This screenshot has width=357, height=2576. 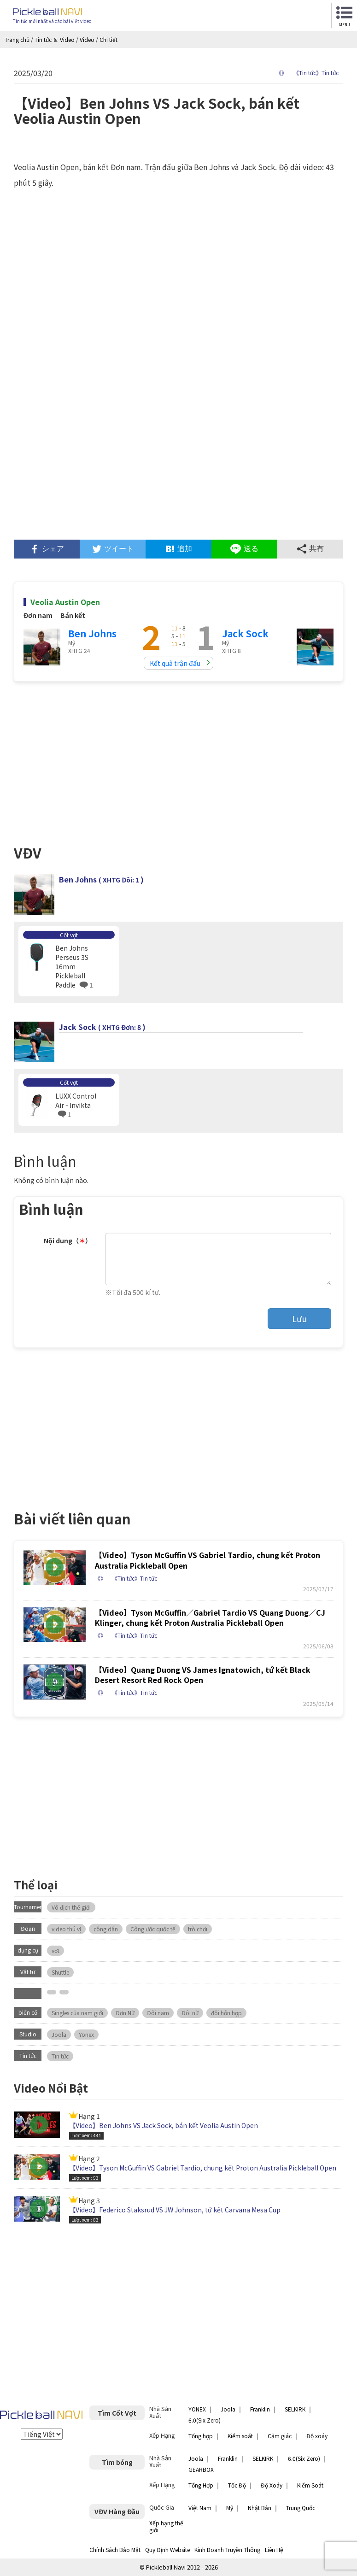 I want to click on Đôi nữ, so click(x=190, y=2013).